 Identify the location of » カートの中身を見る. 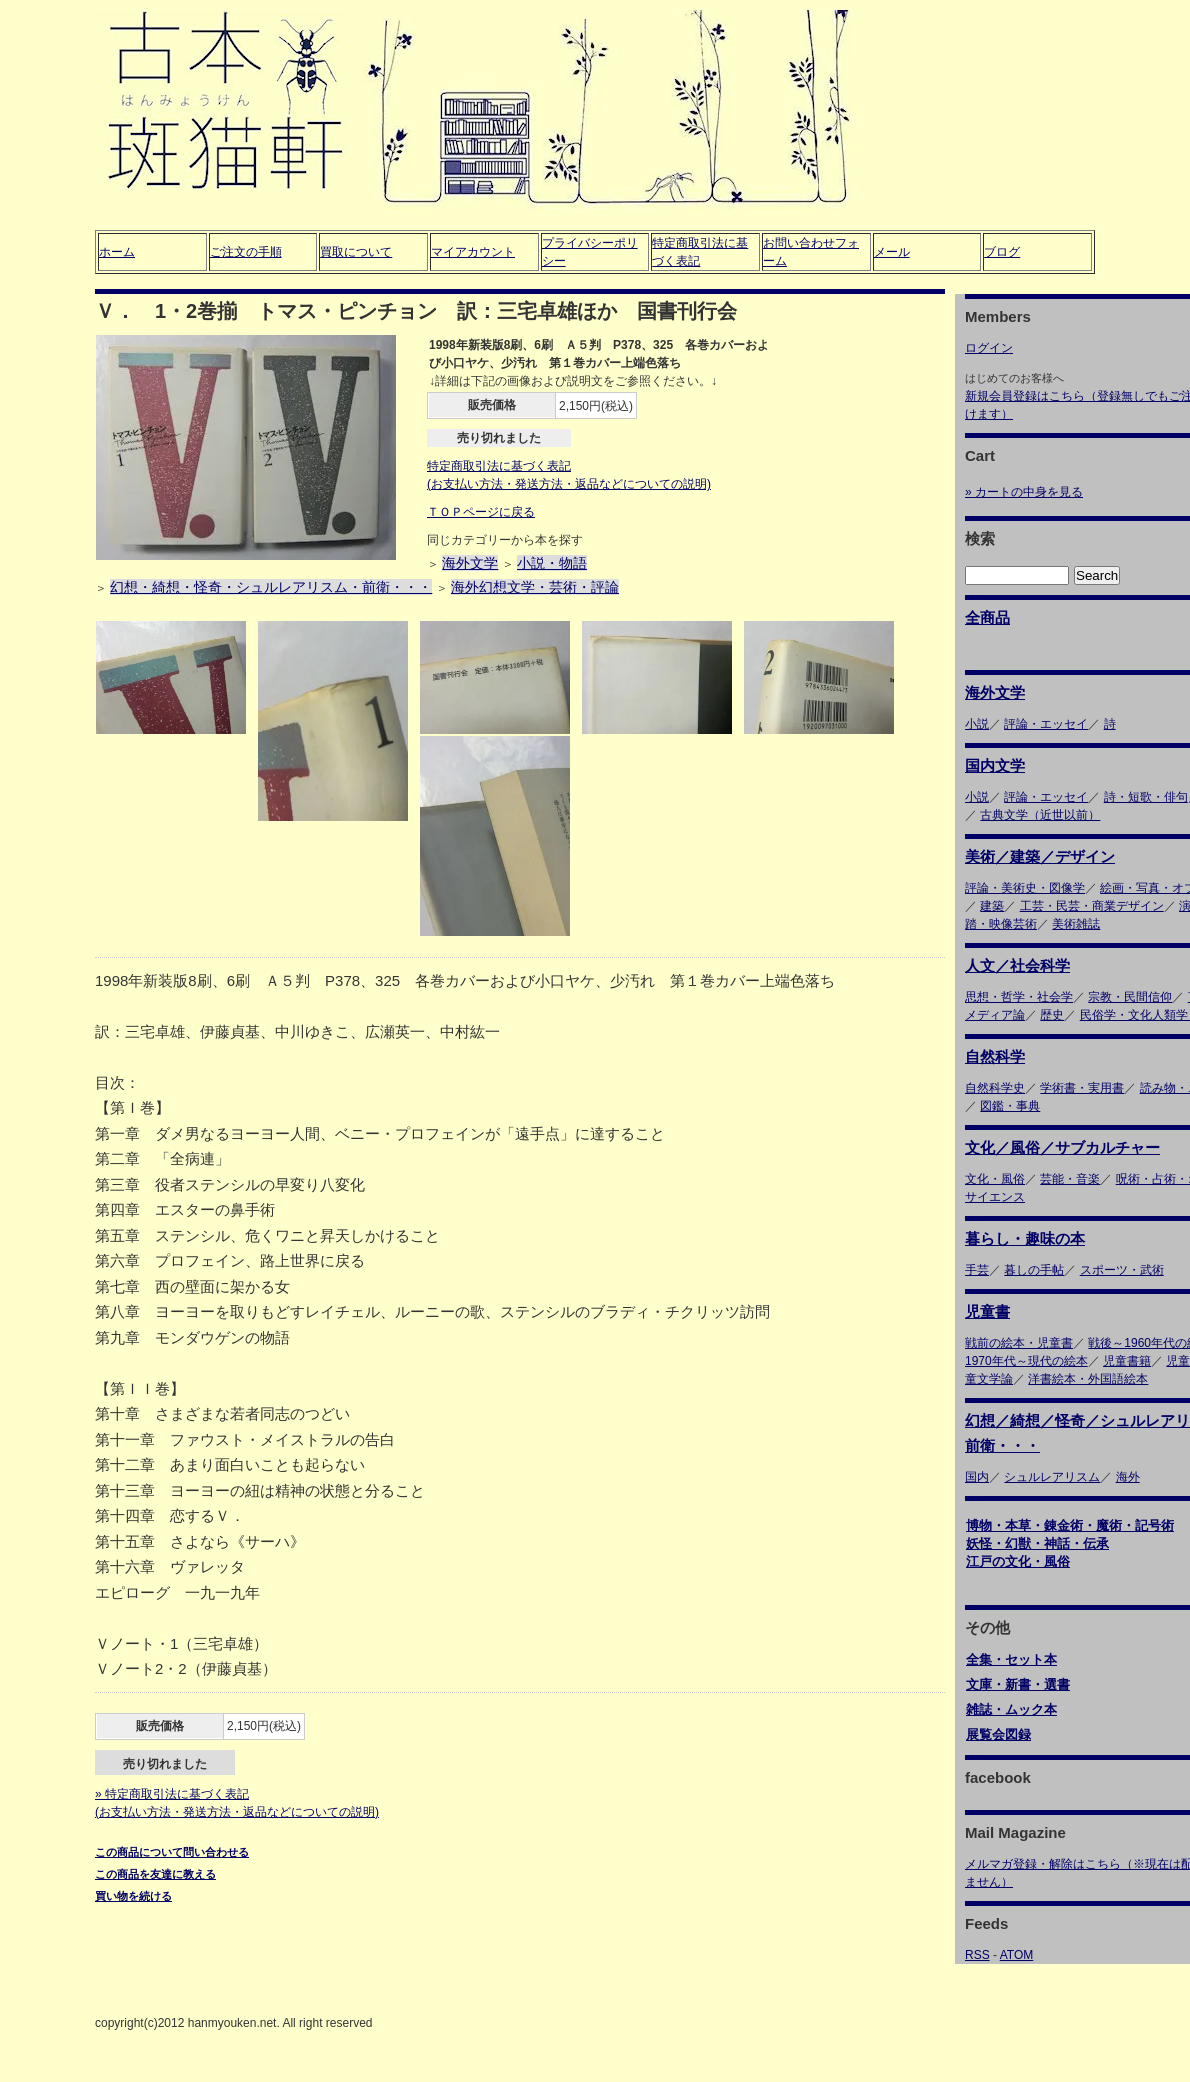
(1024, 492).